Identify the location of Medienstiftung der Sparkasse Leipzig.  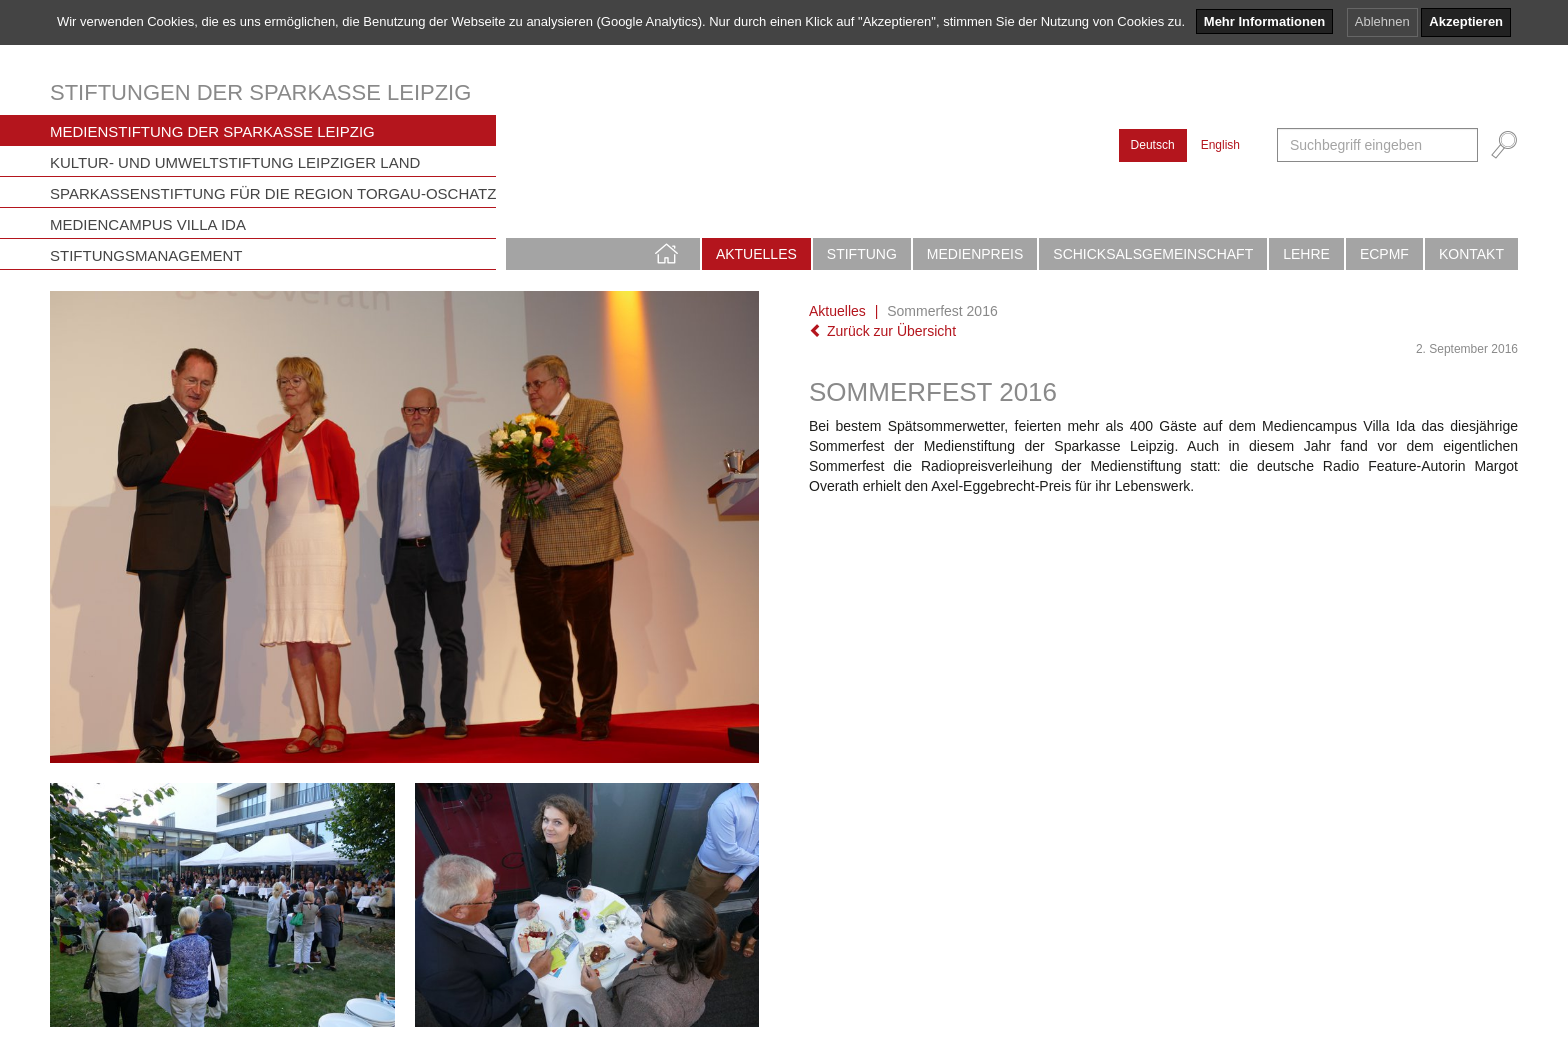
(212, 131).